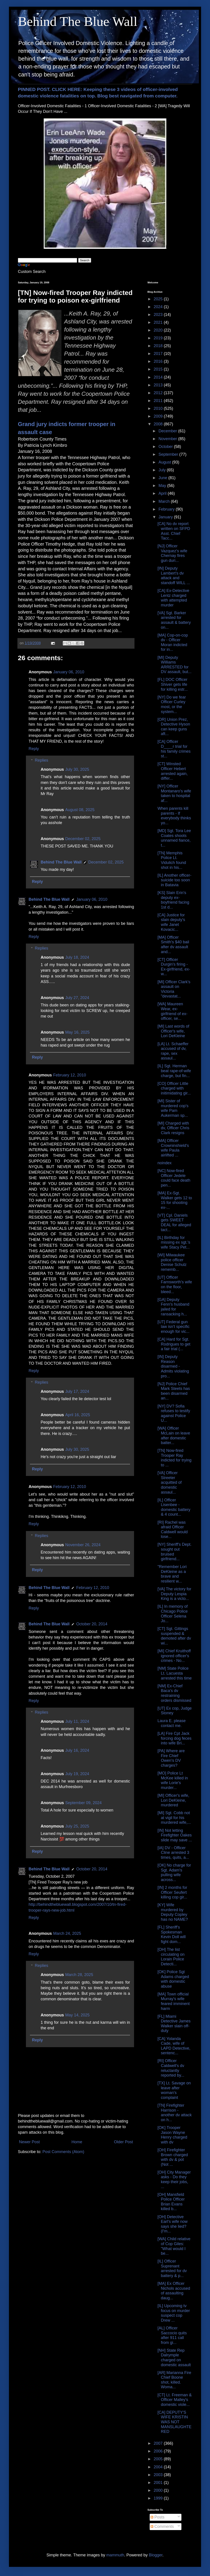 The image size is (210, 2576). I want to click on March 24, 2025, so click(67, 1933).